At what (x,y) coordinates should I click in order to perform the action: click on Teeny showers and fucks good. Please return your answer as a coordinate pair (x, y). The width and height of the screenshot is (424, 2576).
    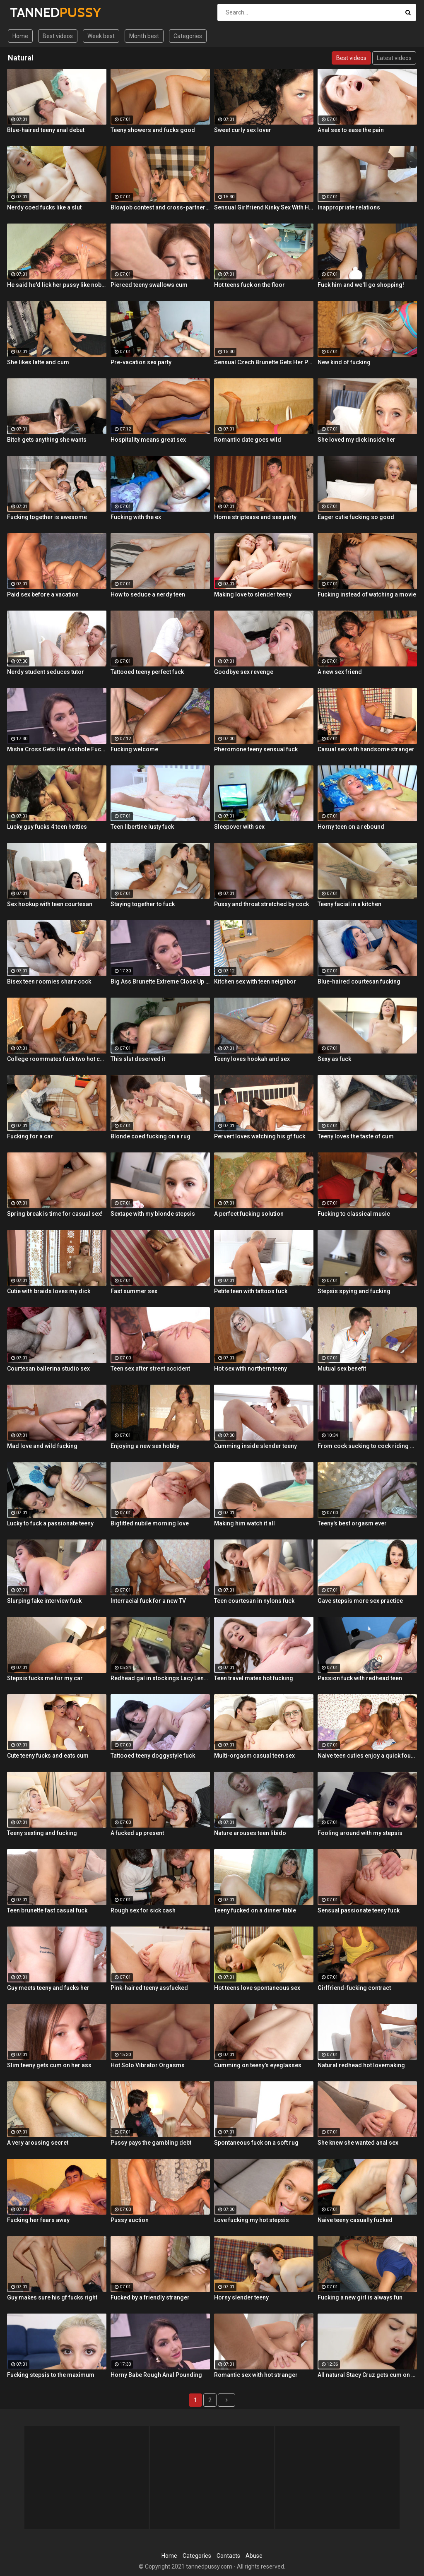
    Looking at the image, I should click on (153, 130).